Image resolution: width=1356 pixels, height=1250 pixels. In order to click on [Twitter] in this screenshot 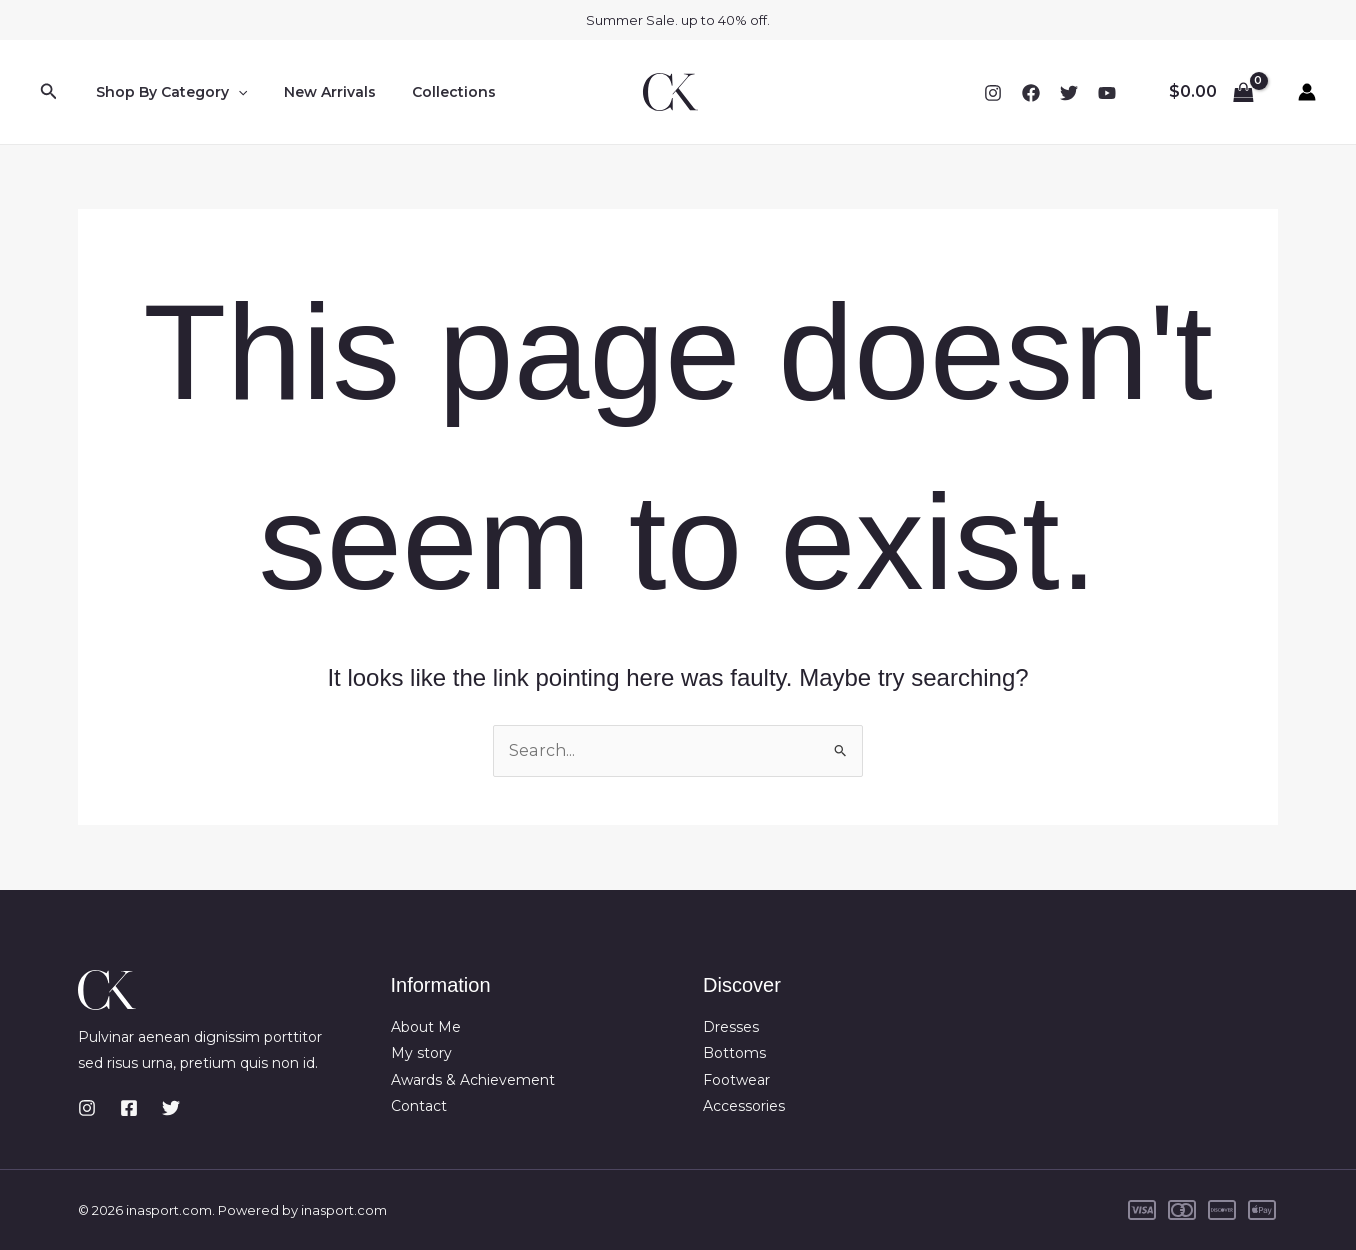, I will do `click(1069, 93)`.